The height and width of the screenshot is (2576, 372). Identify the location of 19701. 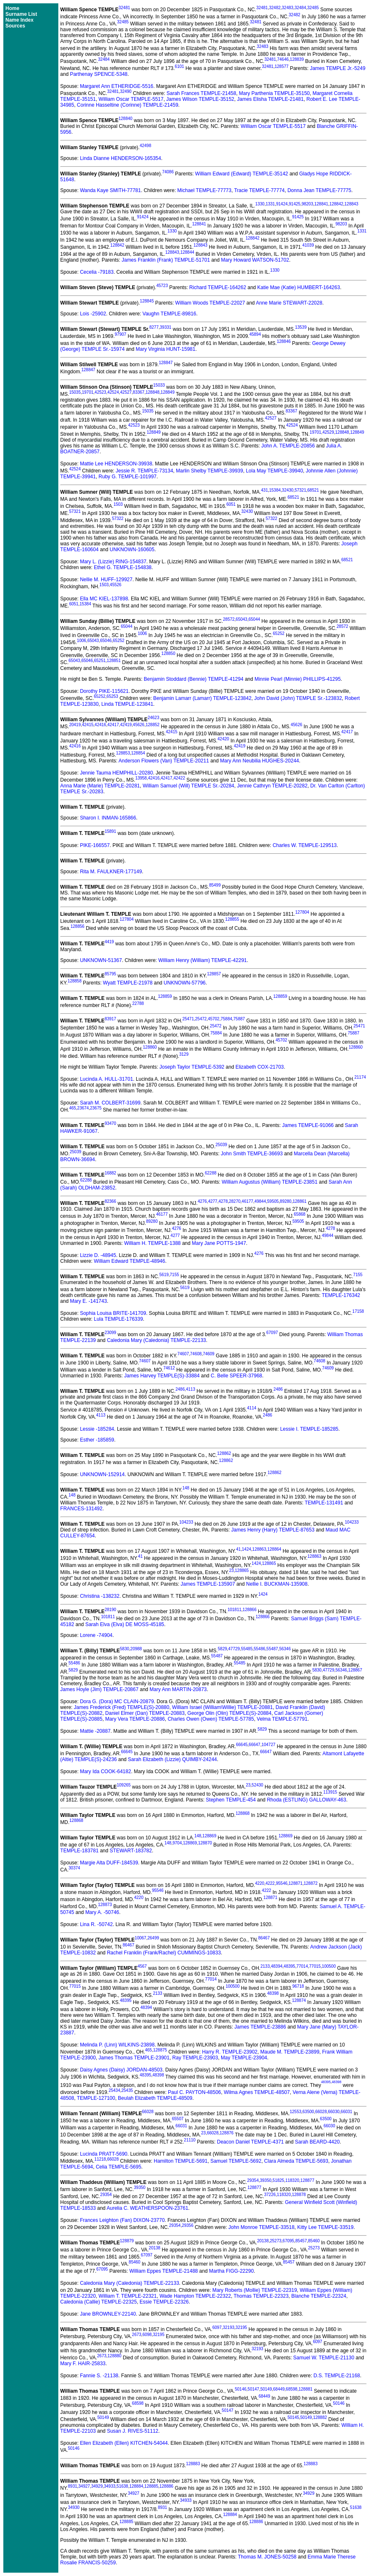
(87, 392).